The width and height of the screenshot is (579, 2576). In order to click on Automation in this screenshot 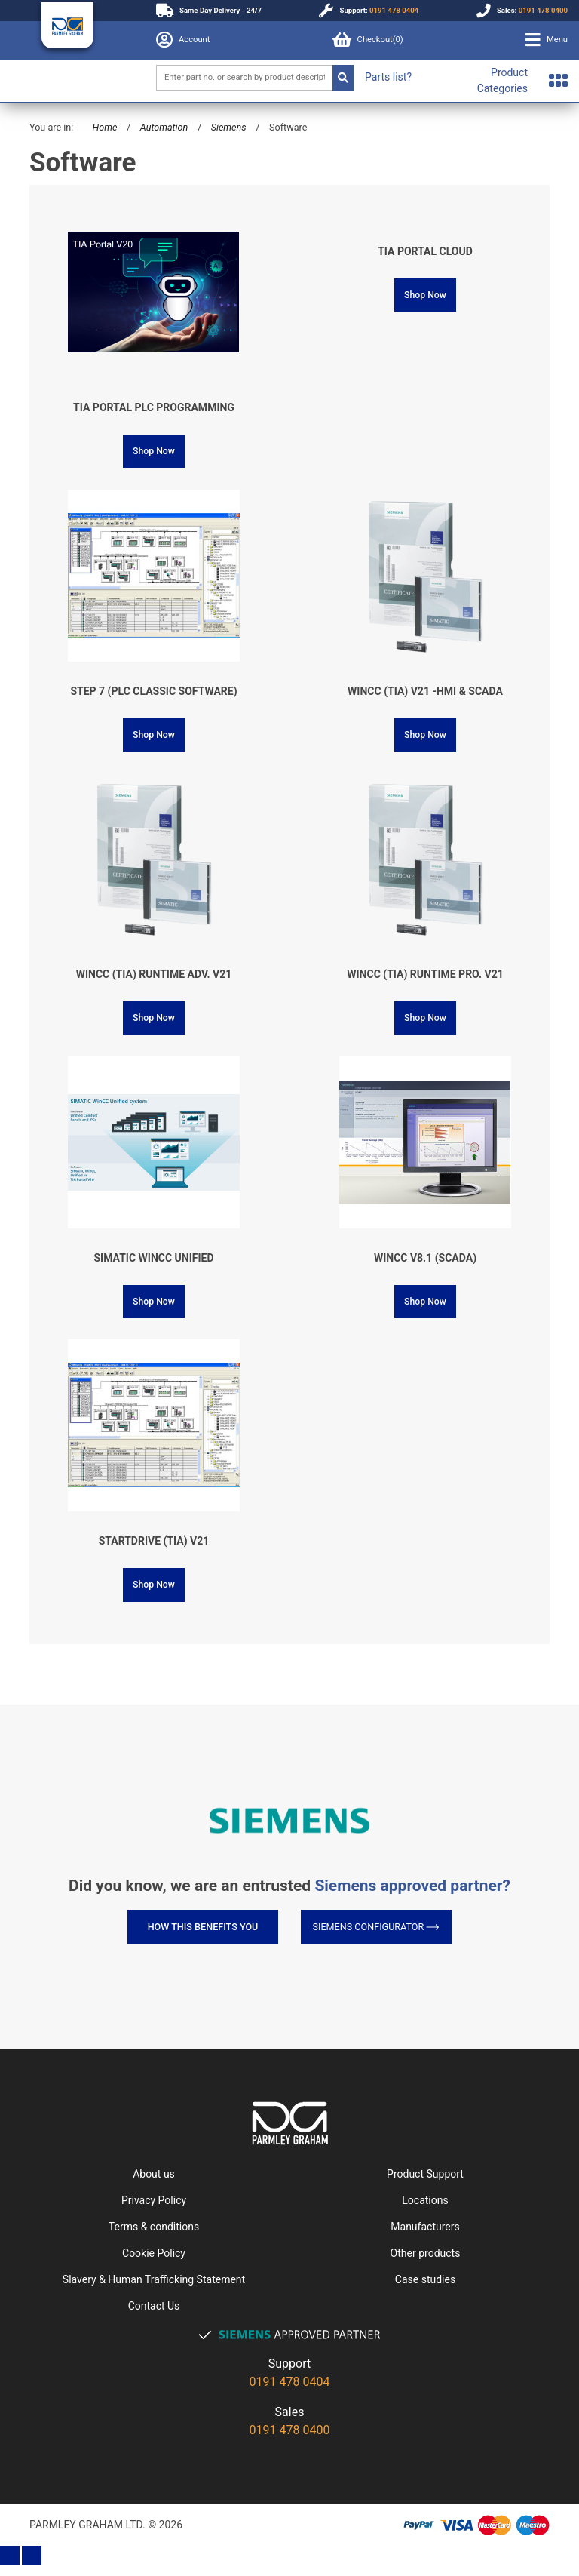, I will do `click(164, 127)`.